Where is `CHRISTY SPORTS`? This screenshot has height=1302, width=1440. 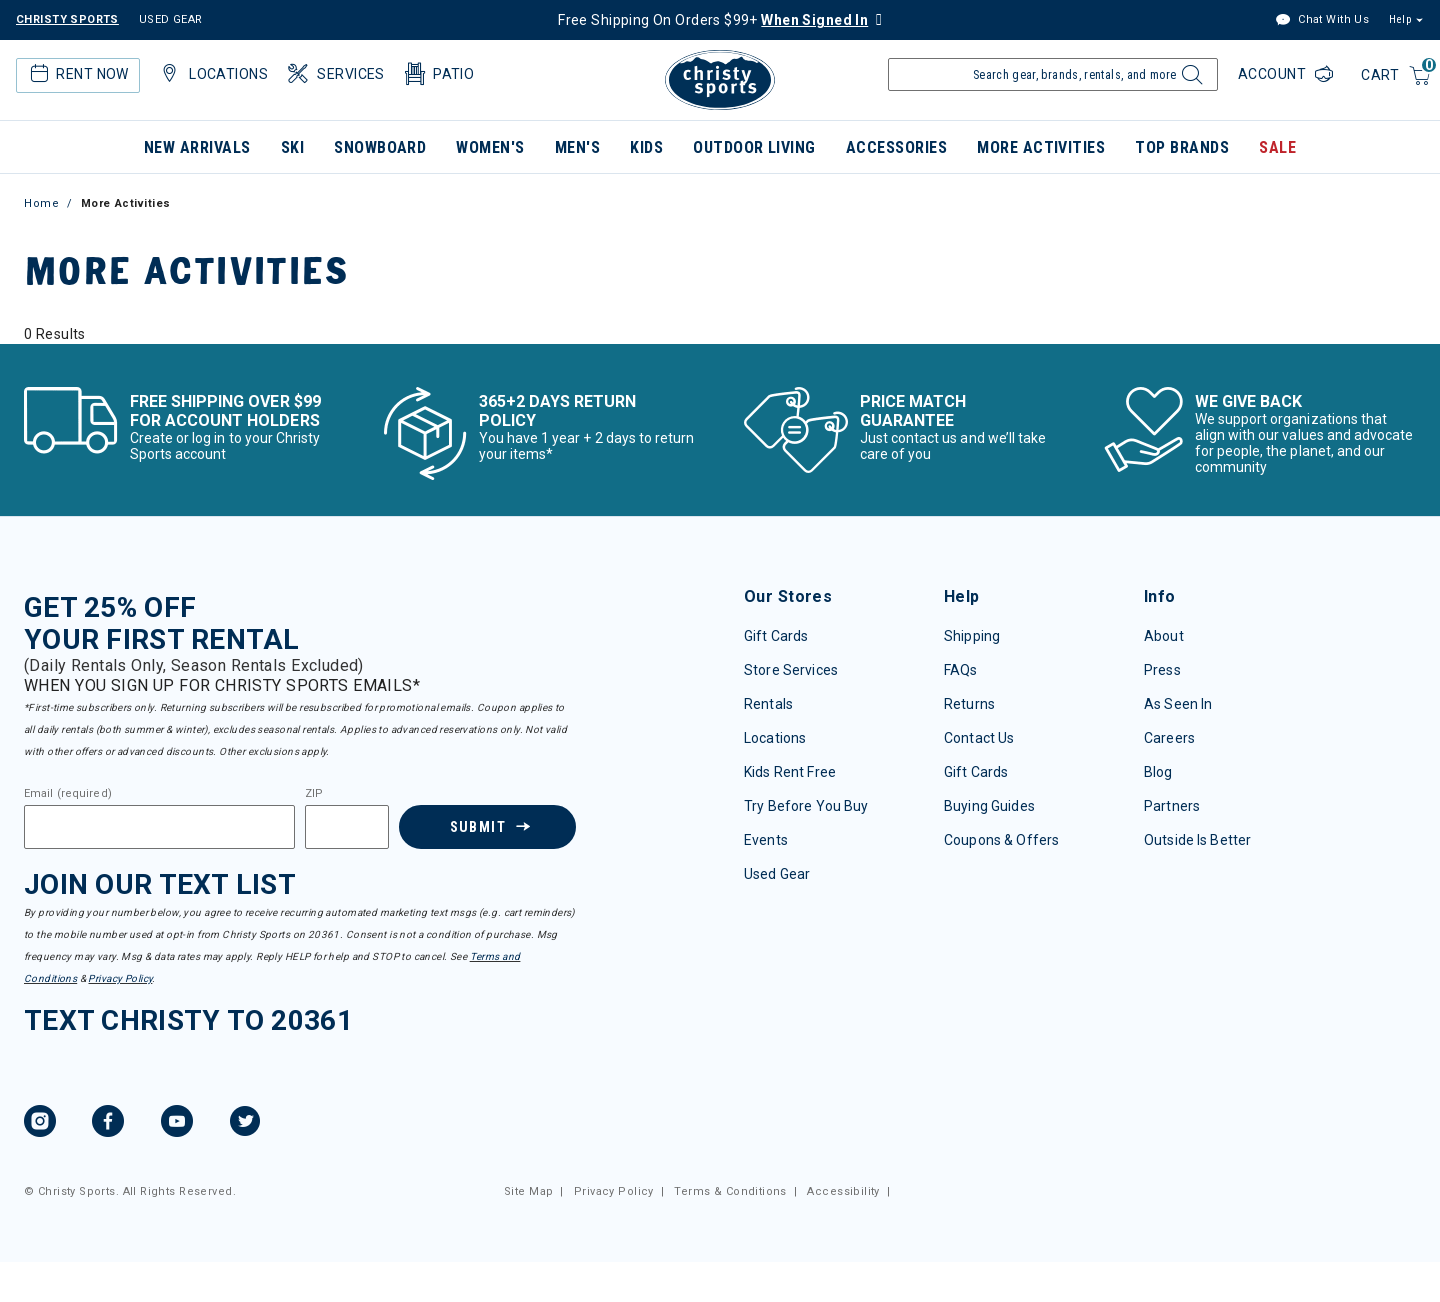
CHRISTY SPORTS is located at coordinates (67, 19).